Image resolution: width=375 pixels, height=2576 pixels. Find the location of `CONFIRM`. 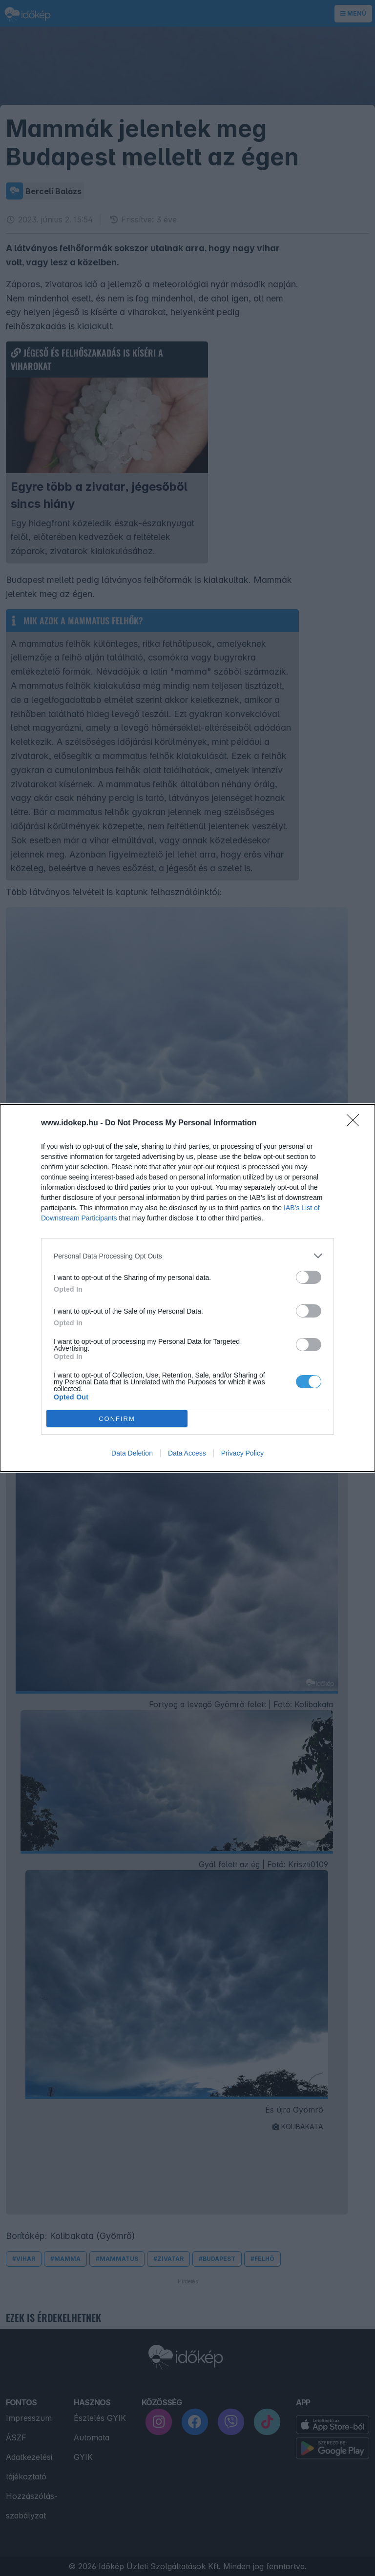

CONFIRM is located at coordinates (117, 1418).